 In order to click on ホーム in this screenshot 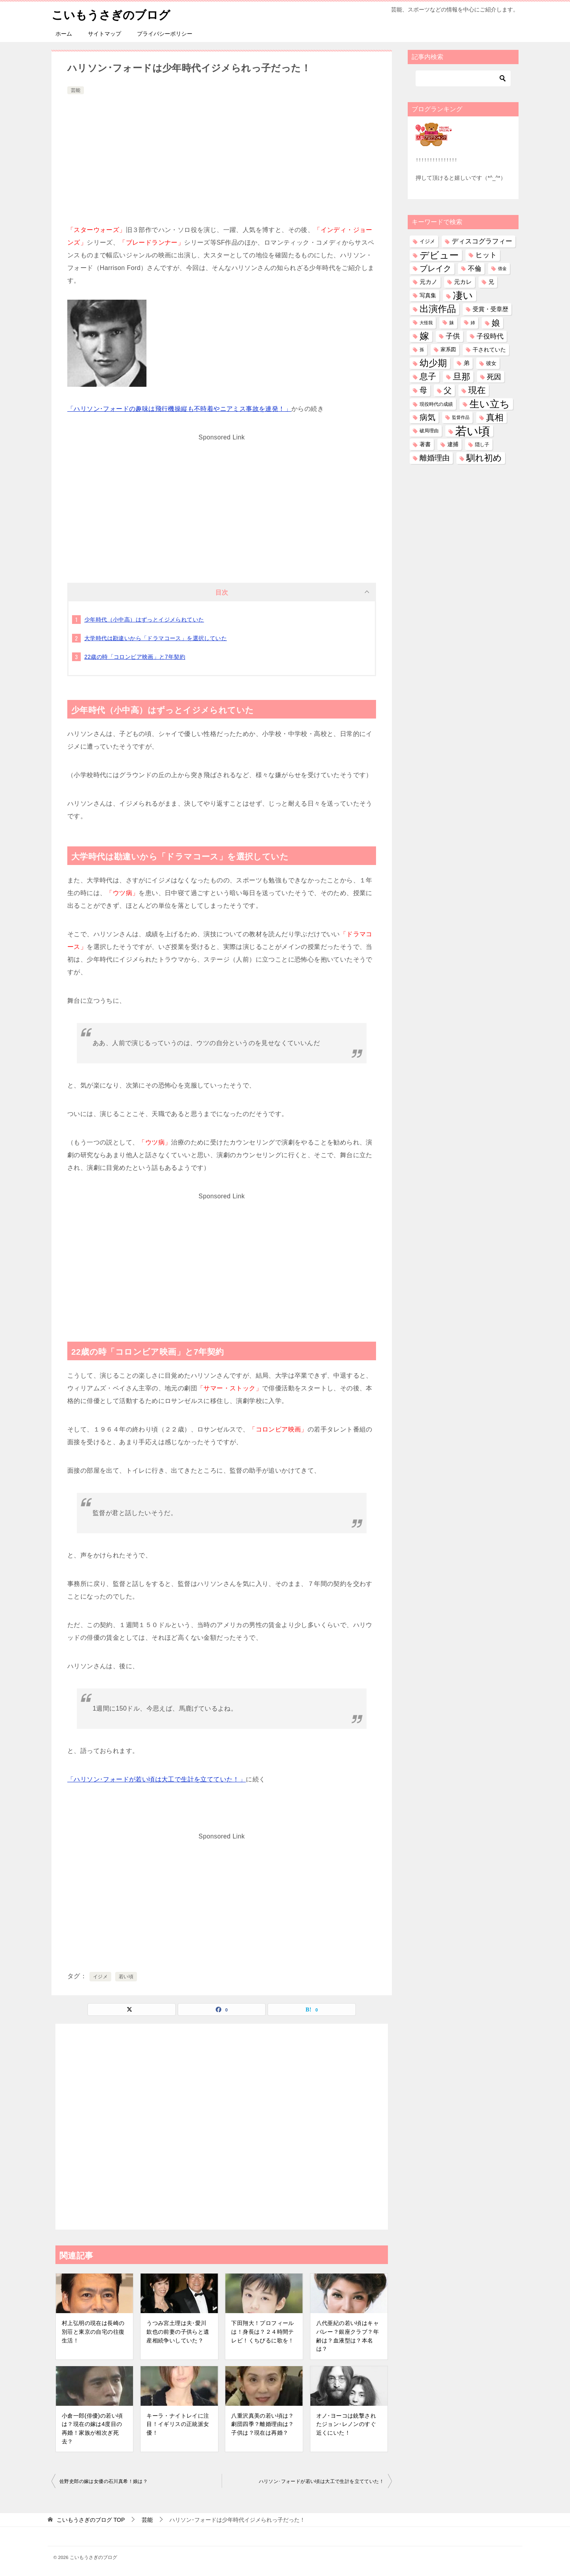, I will do `click(63, 33)`.